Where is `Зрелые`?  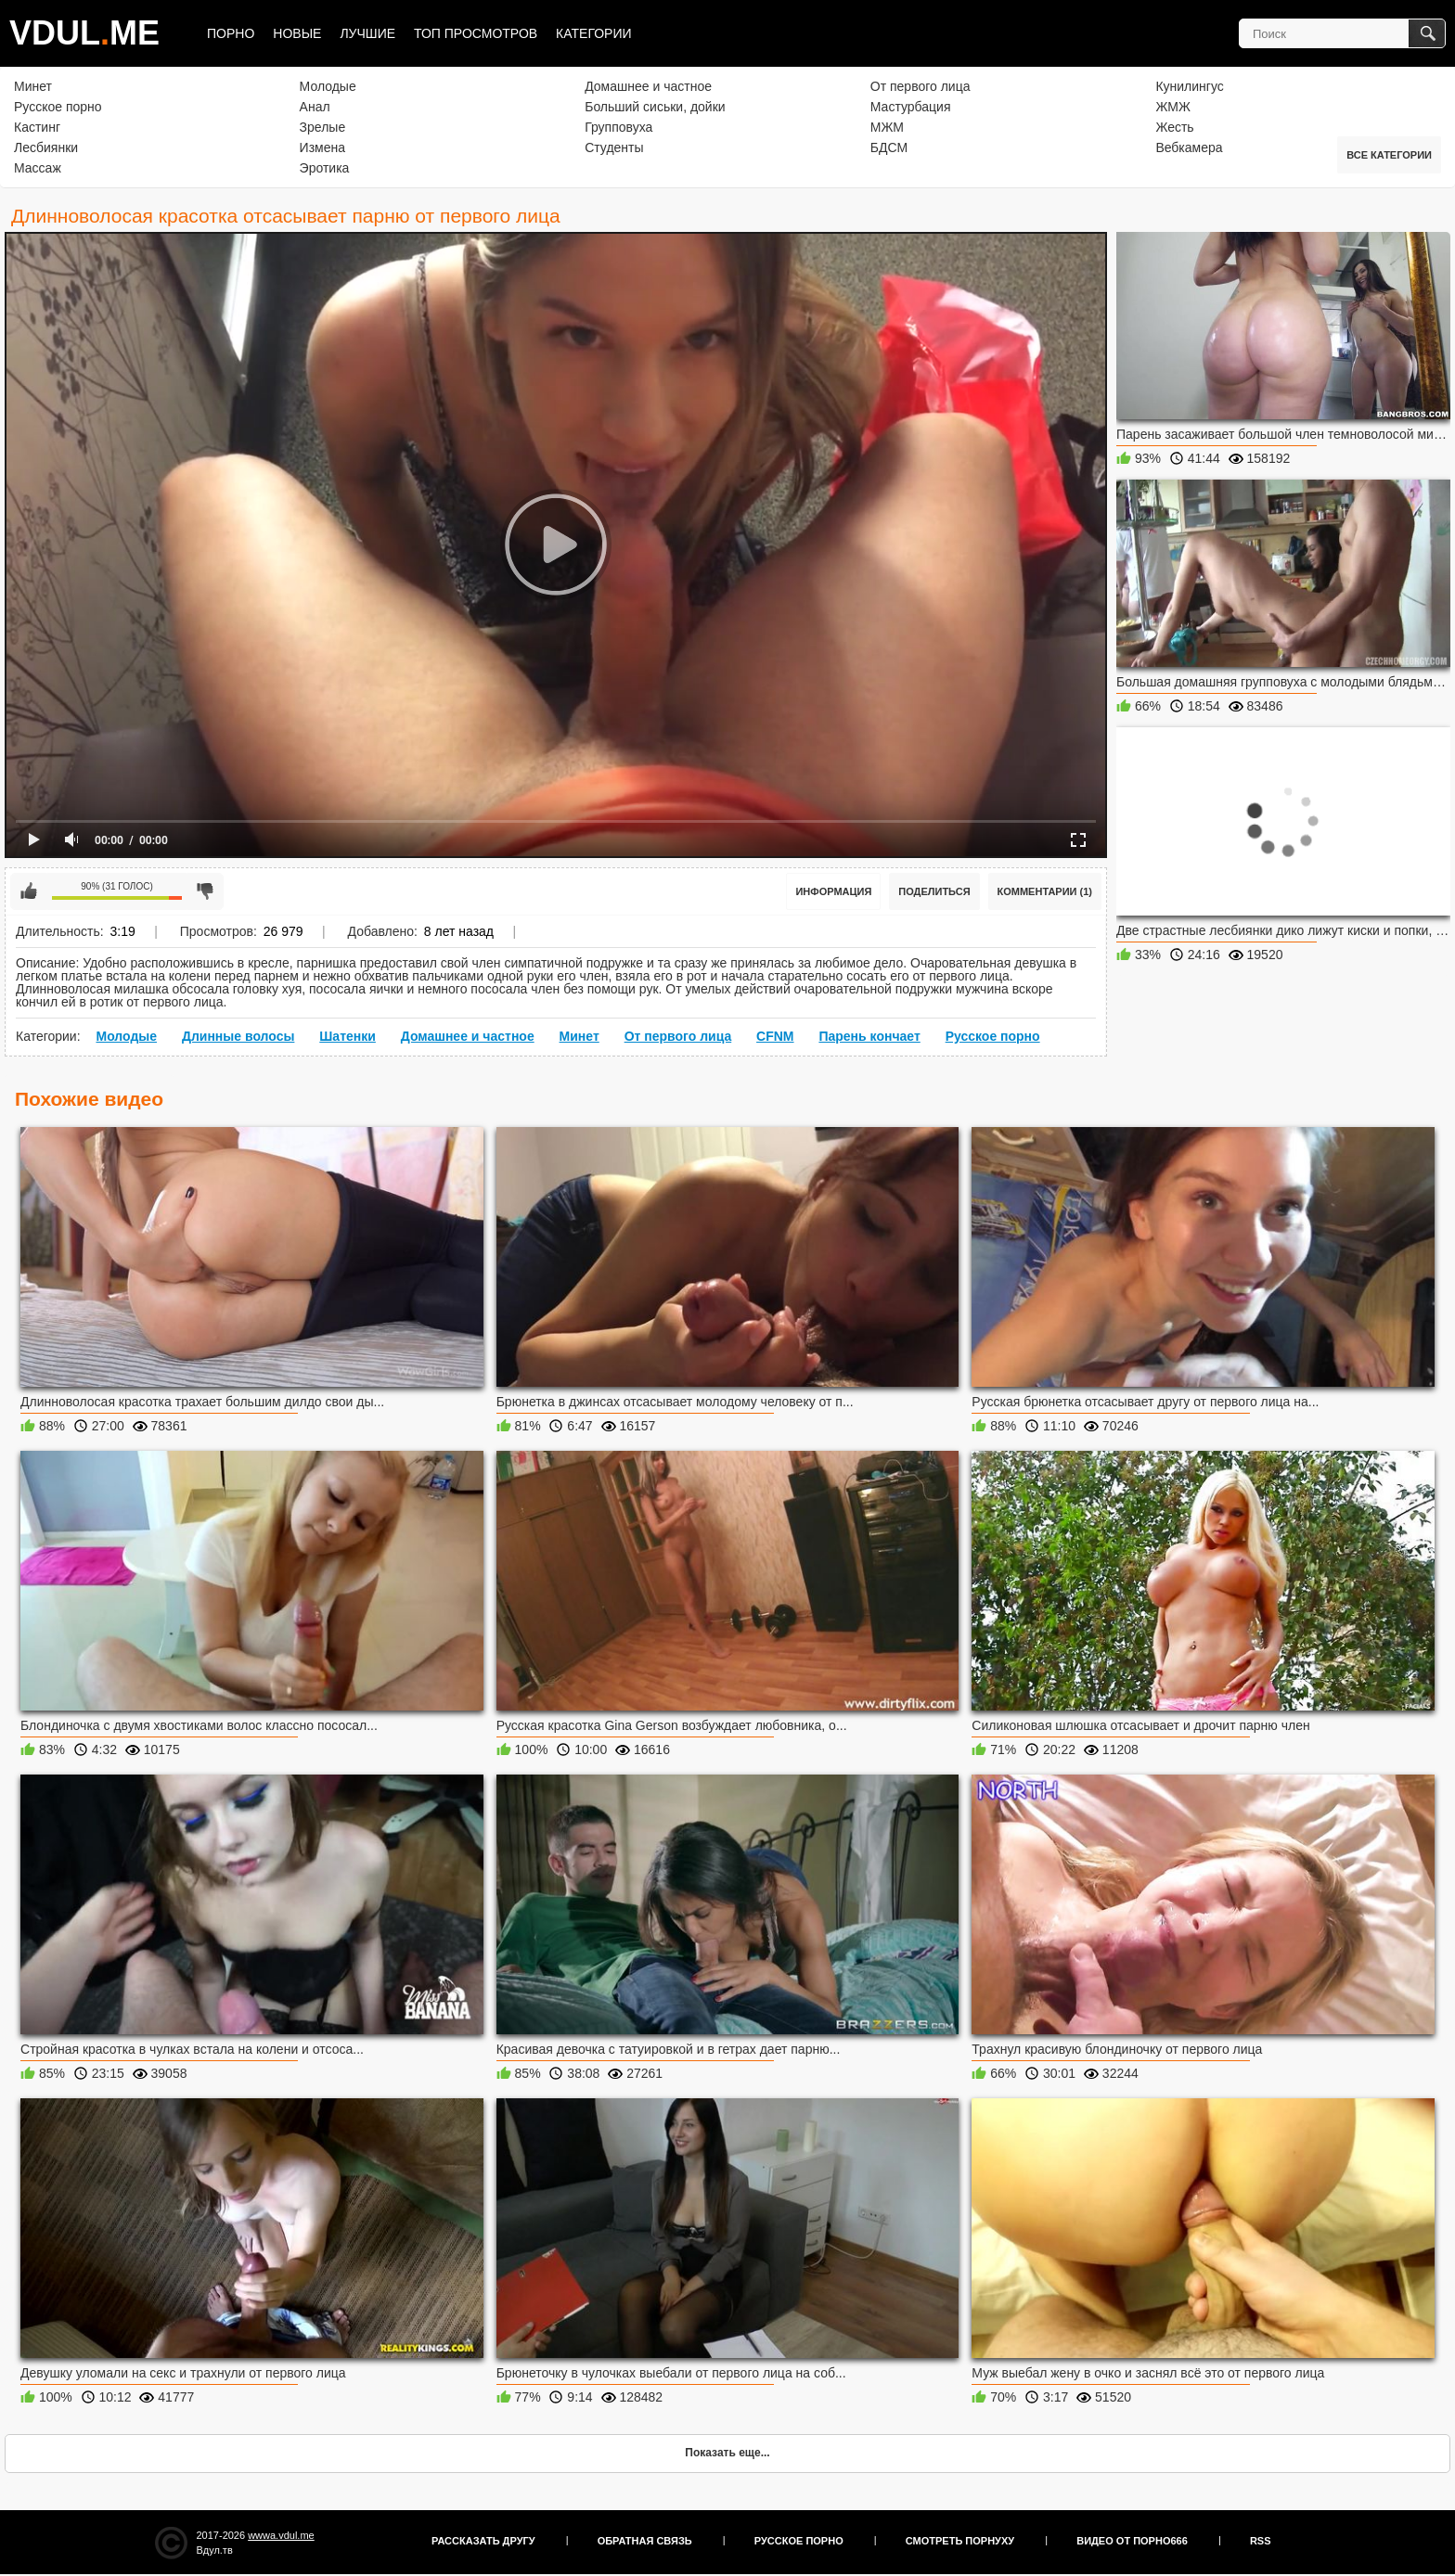
Зрелые is located at coordinates (323, 127).